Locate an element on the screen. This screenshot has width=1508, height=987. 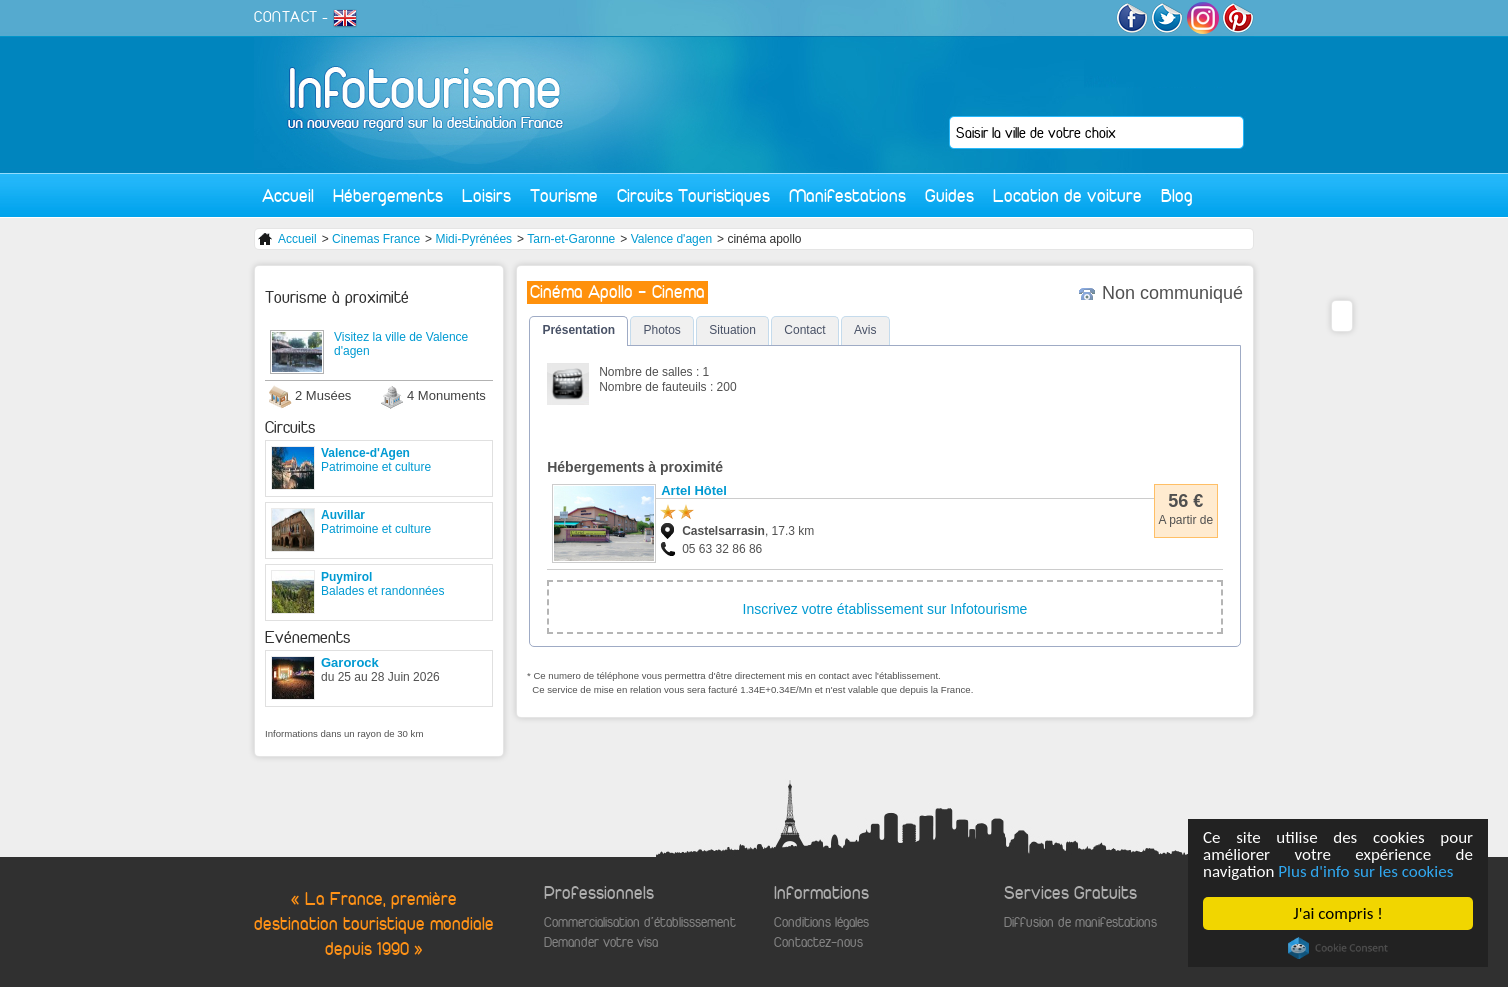
Photos is located at coordinates (661, 330).